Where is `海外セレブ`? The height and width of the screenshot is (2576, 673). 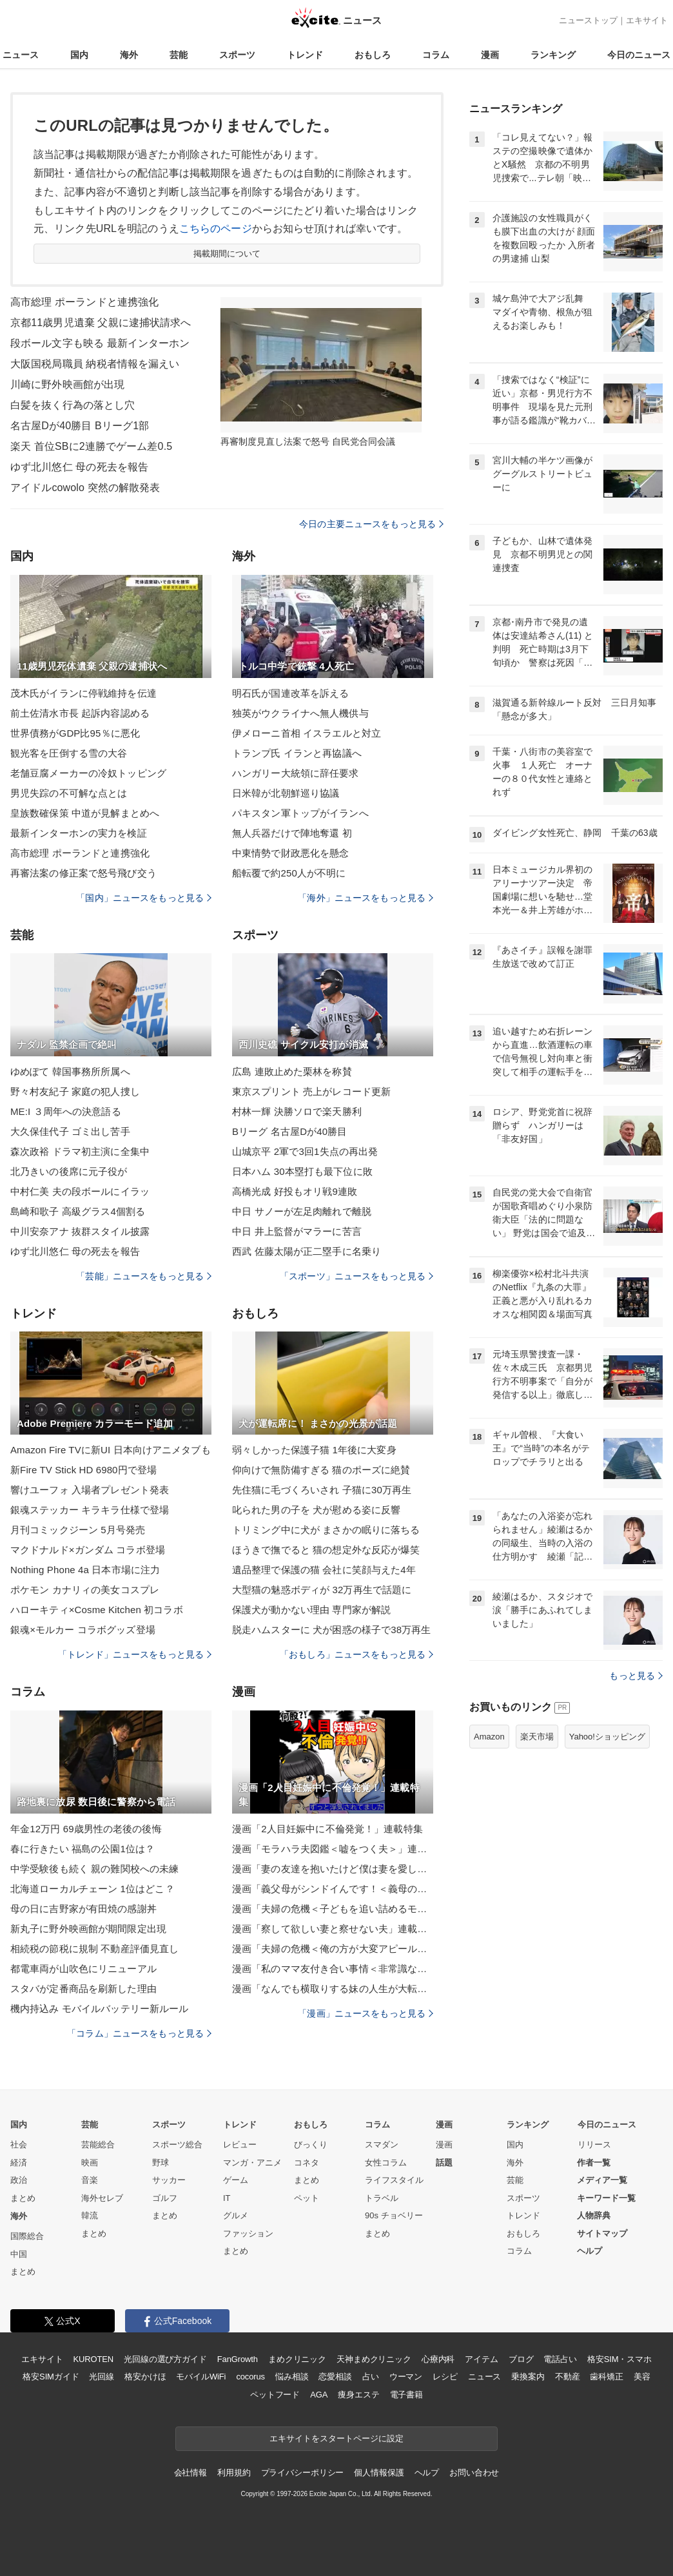
海外セレブ is located at coordinates (102, 2198).